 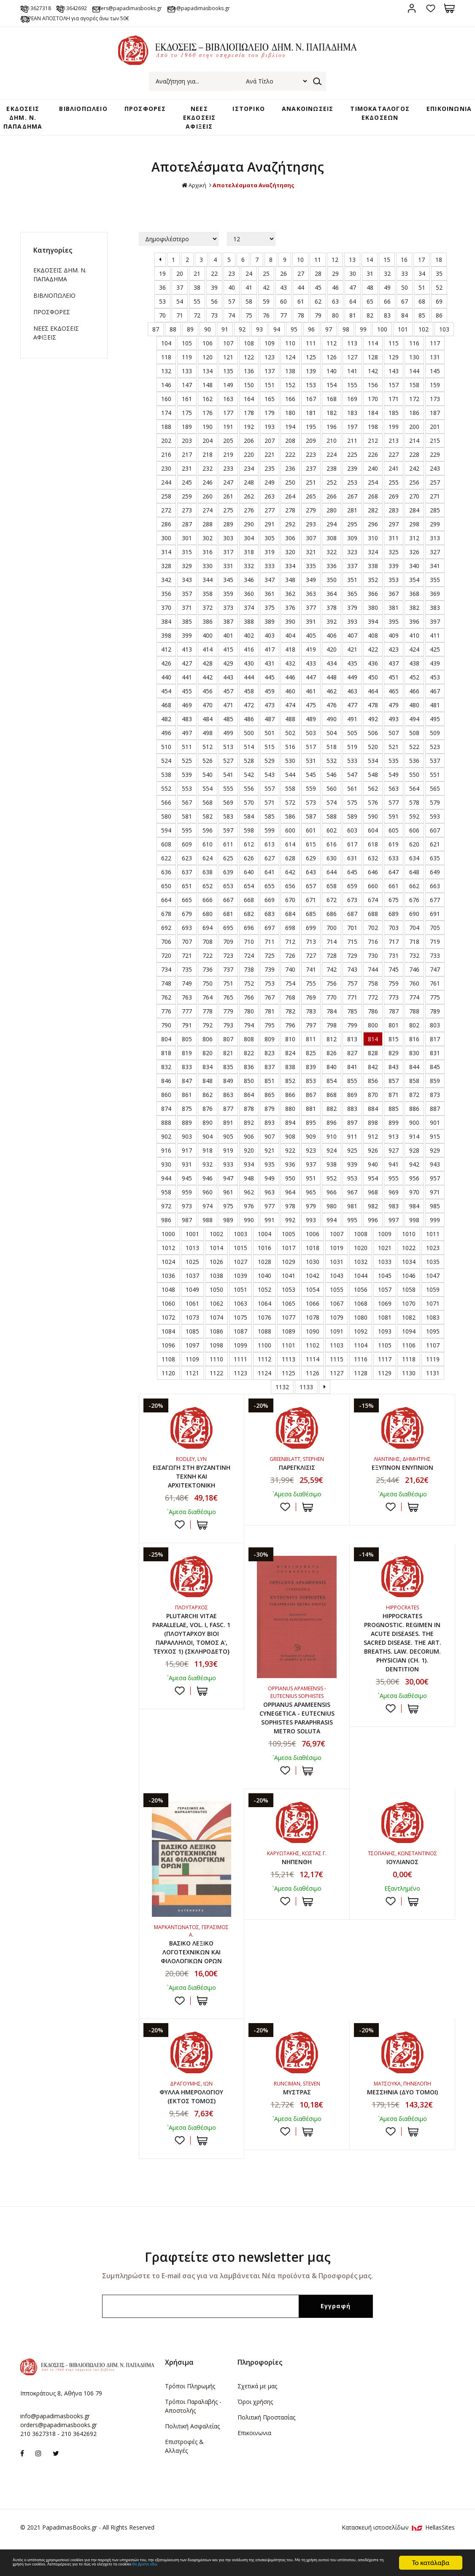 I want to click on 986, so click(x=166, y=1222).